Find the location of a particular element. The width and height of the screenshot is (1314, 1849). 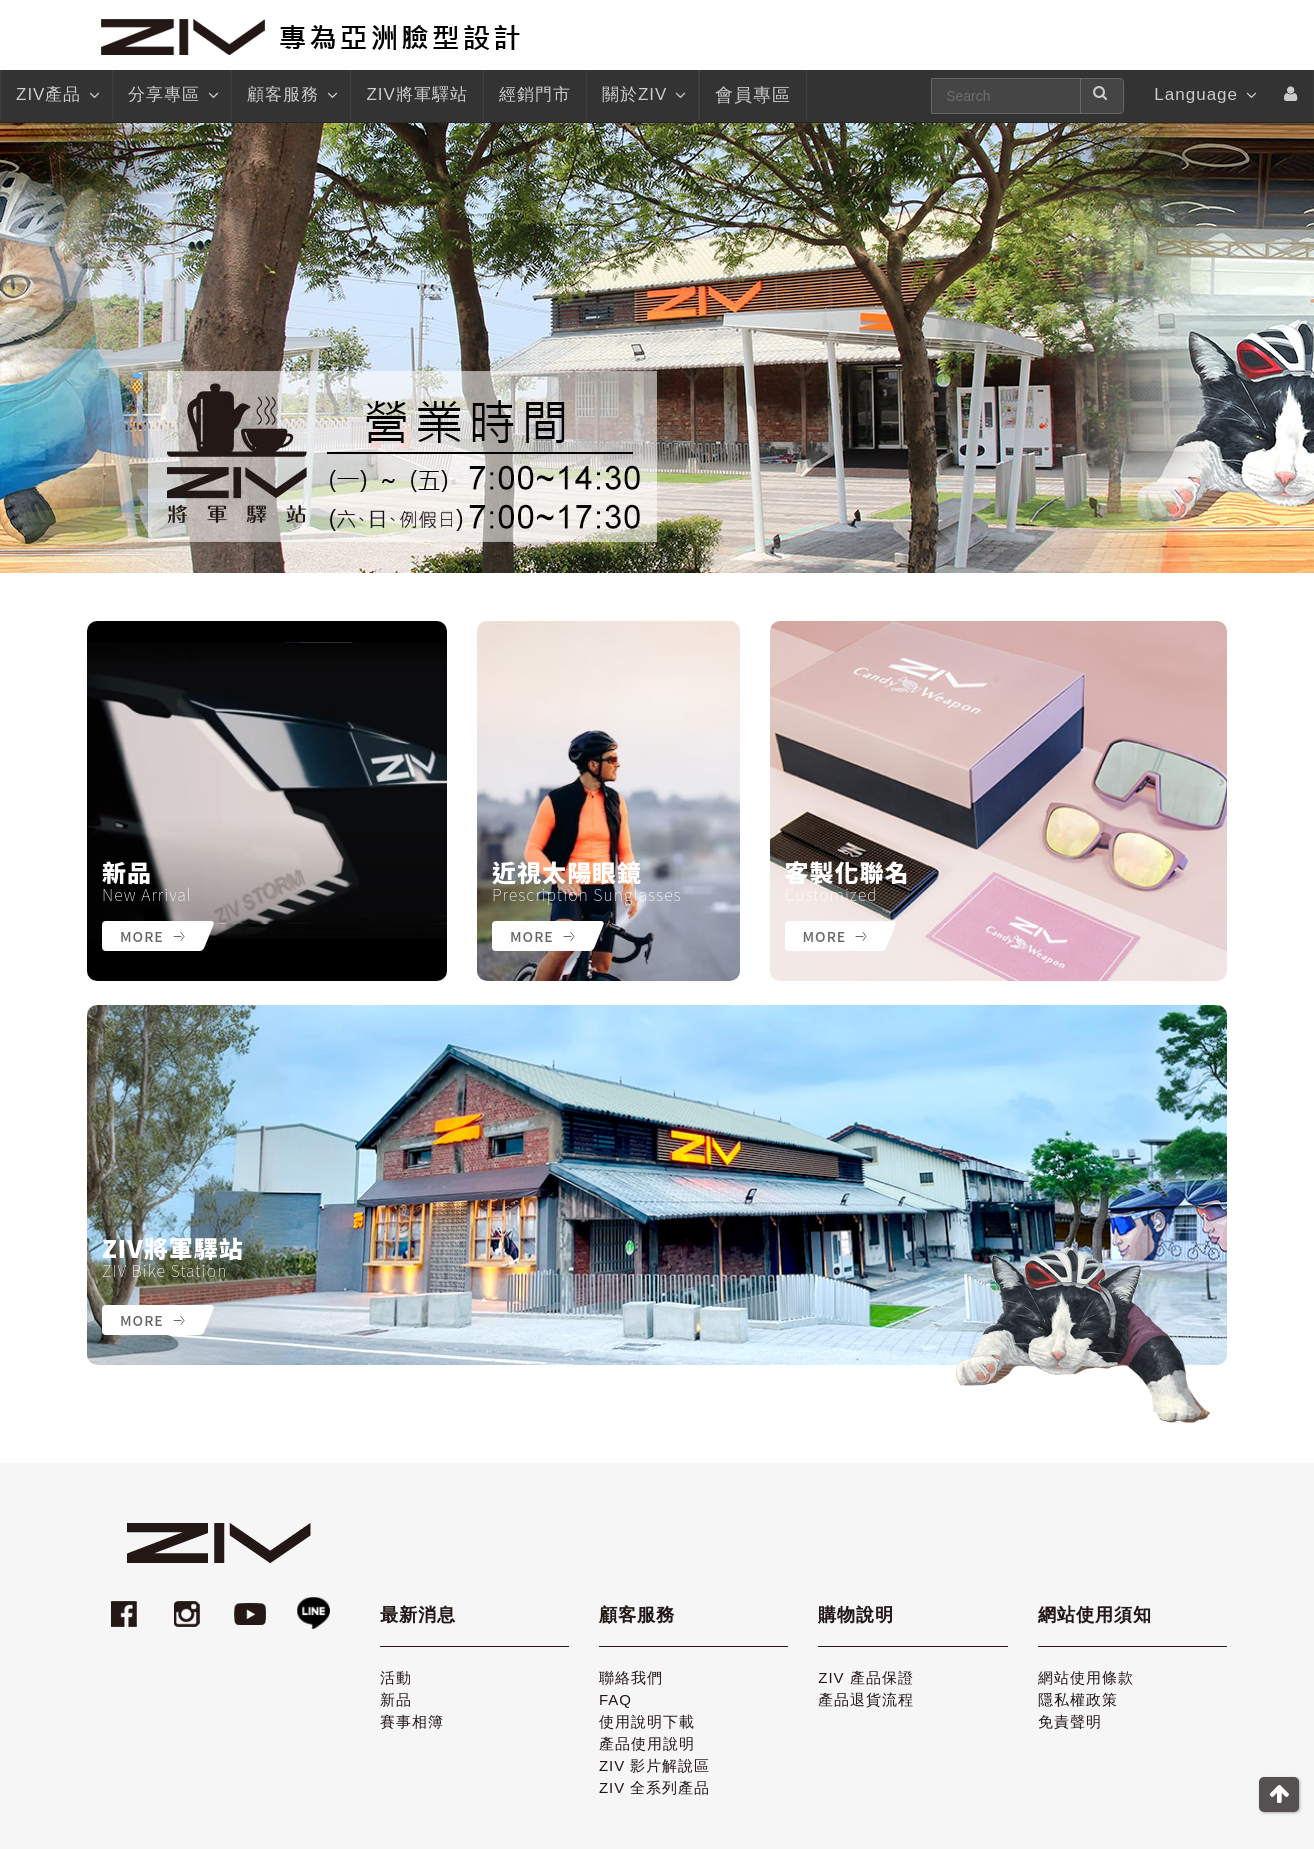

隱私權政策 is located at coordinates (1078, 1699).